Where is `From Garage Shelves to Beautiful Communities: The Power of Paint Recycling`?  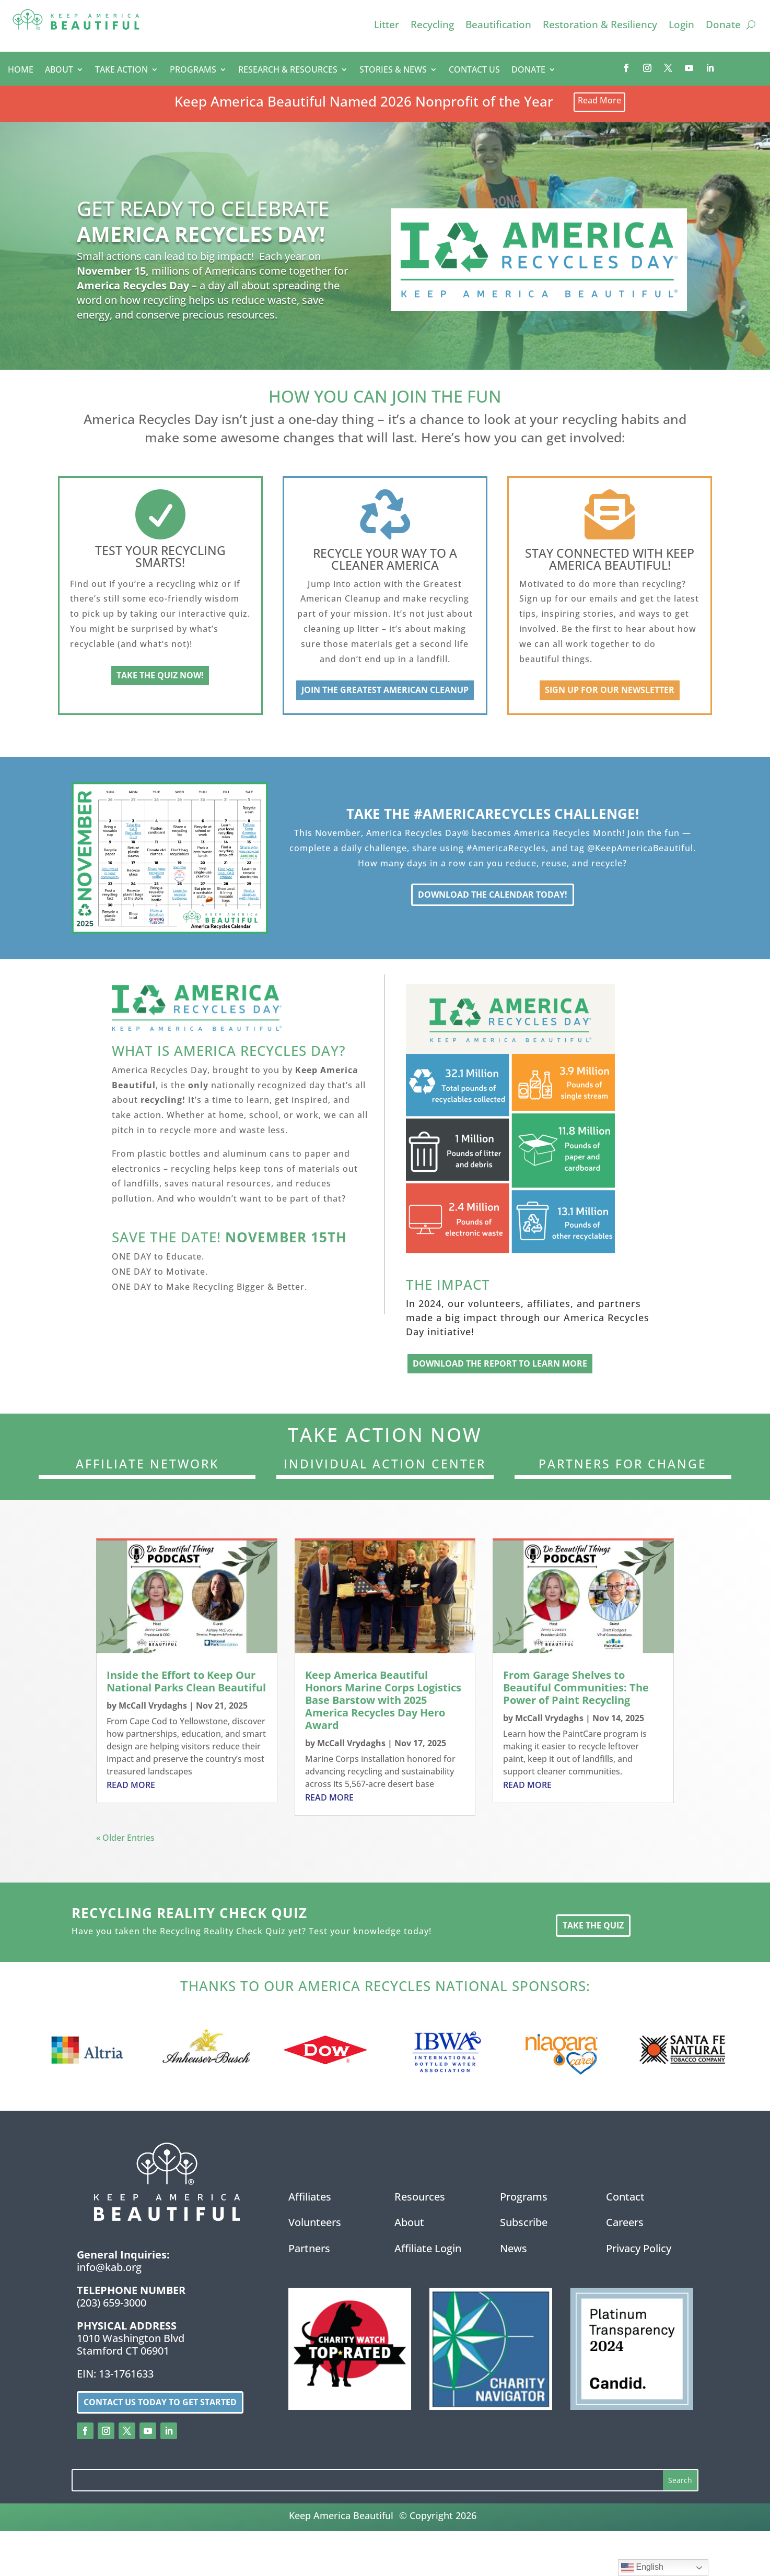 From Garage Shelves to Beautiful Communities: The Power of Paint Recycling is located at coordinates (576, 1689).